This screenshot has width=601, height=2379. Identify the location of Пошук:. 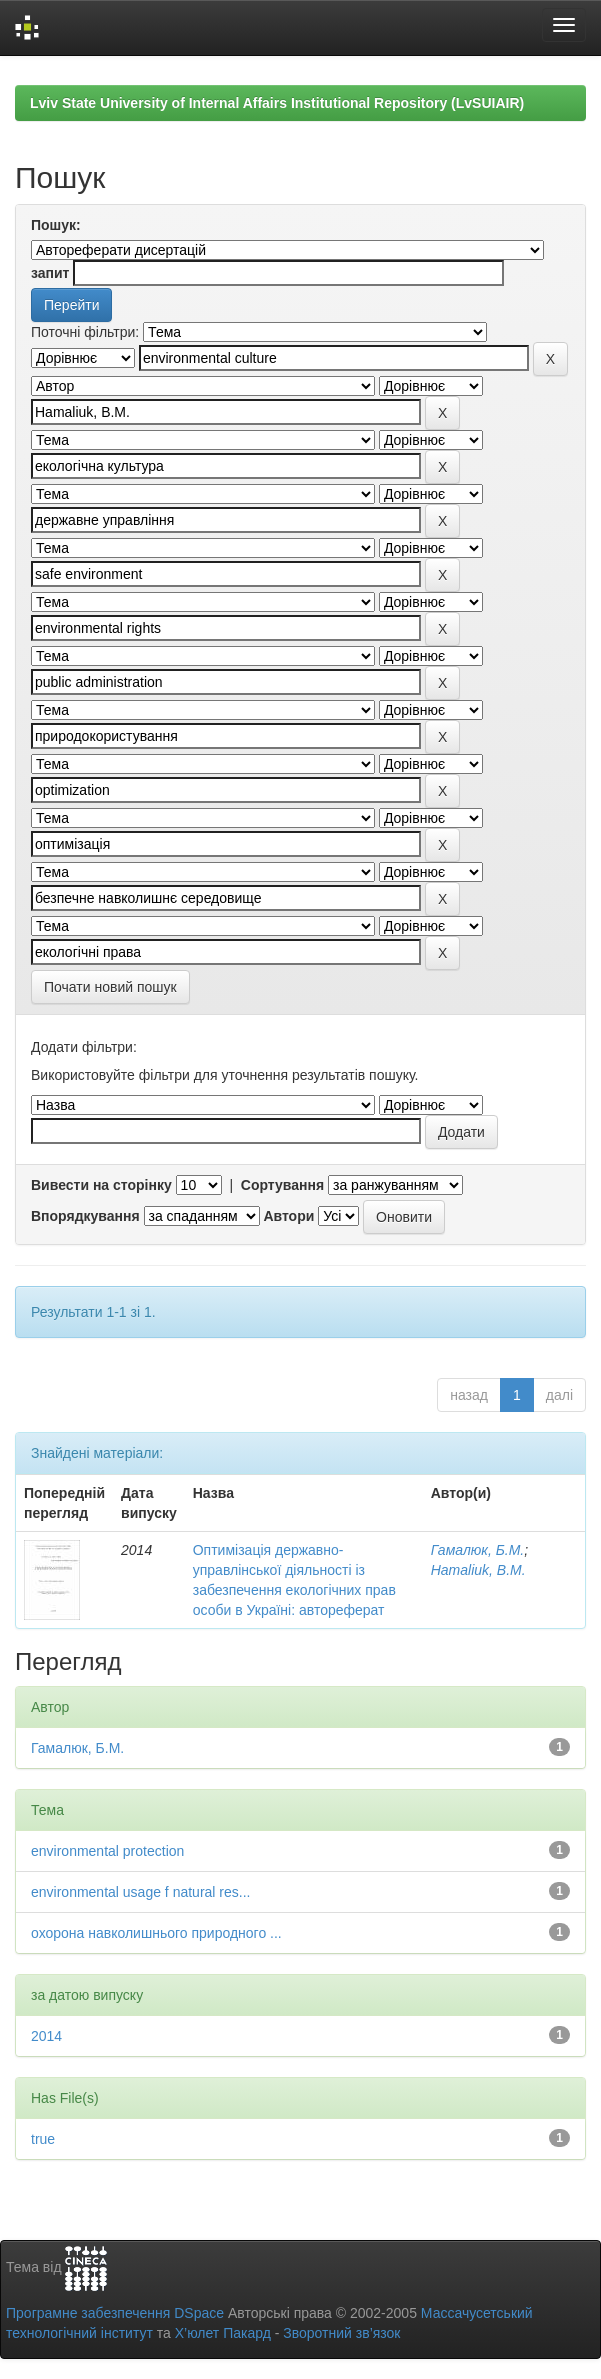
(56, 225).